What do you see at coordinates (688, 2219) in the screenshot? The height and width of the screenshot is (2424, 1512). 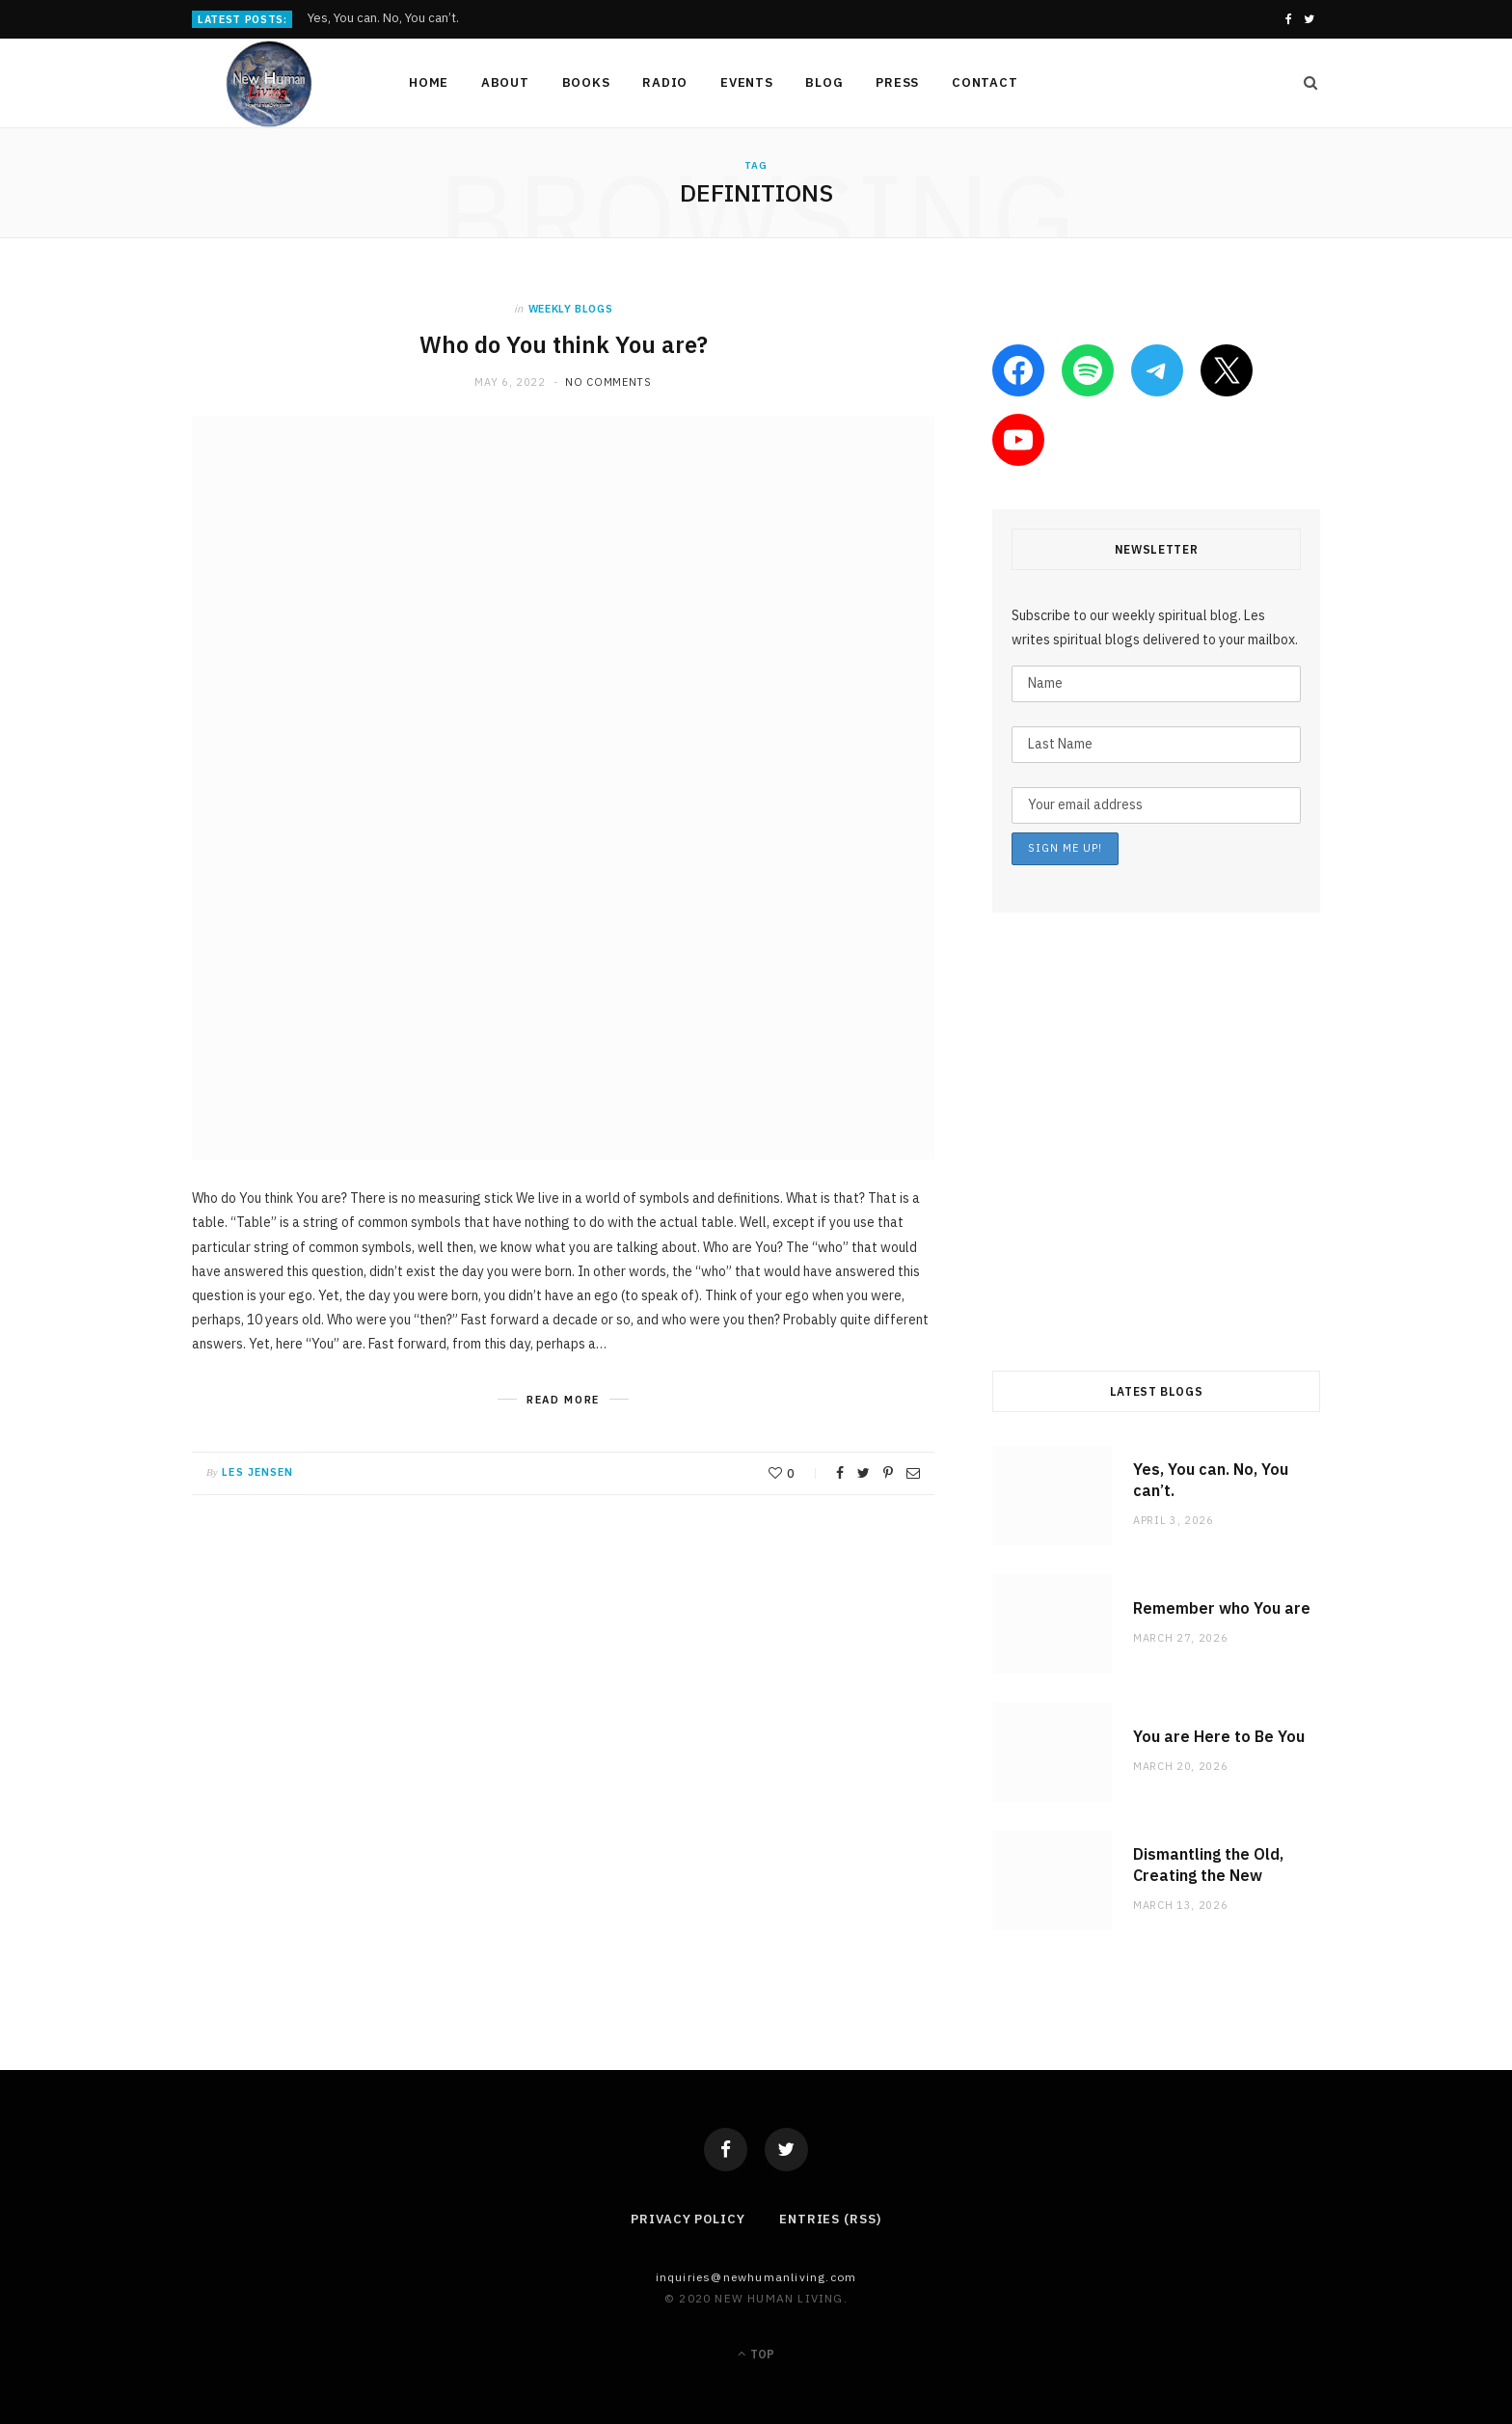 I see `Privacy Policy` at bounding box center [688, 2219].